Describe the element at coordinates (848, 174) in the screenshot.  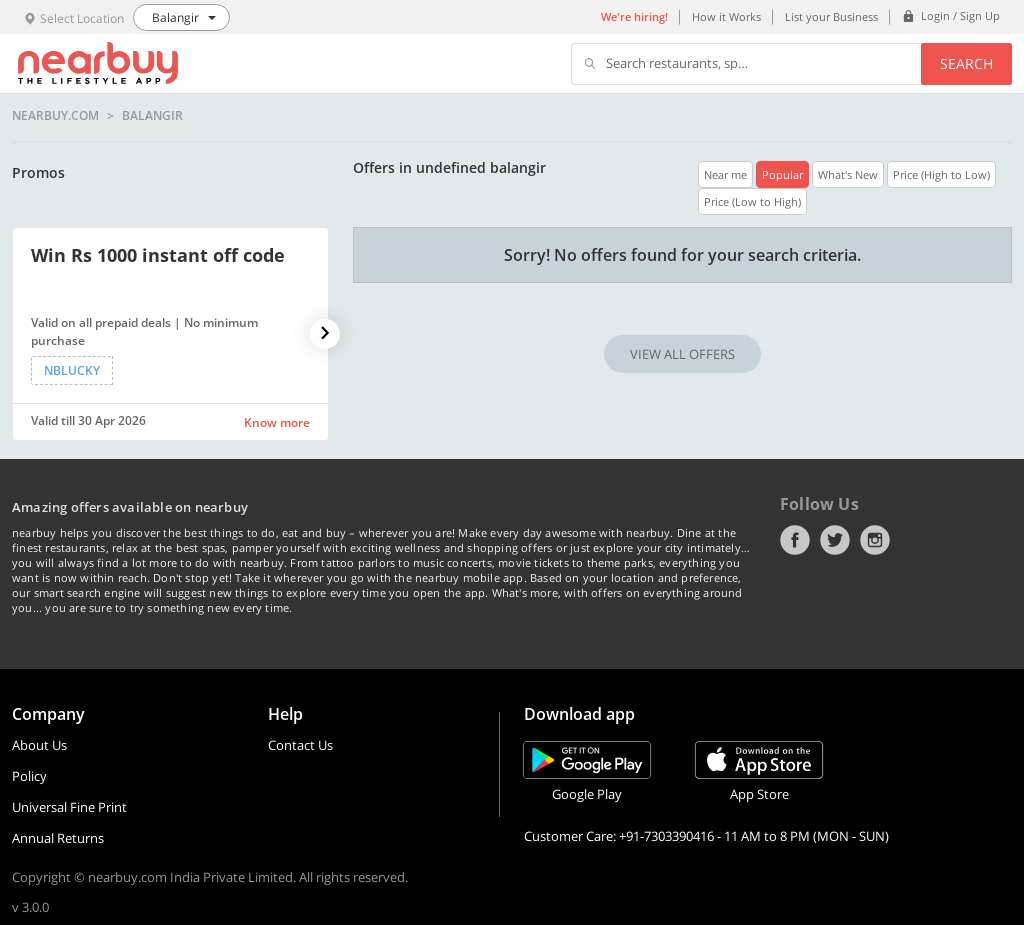
I see `What's New` at that location.